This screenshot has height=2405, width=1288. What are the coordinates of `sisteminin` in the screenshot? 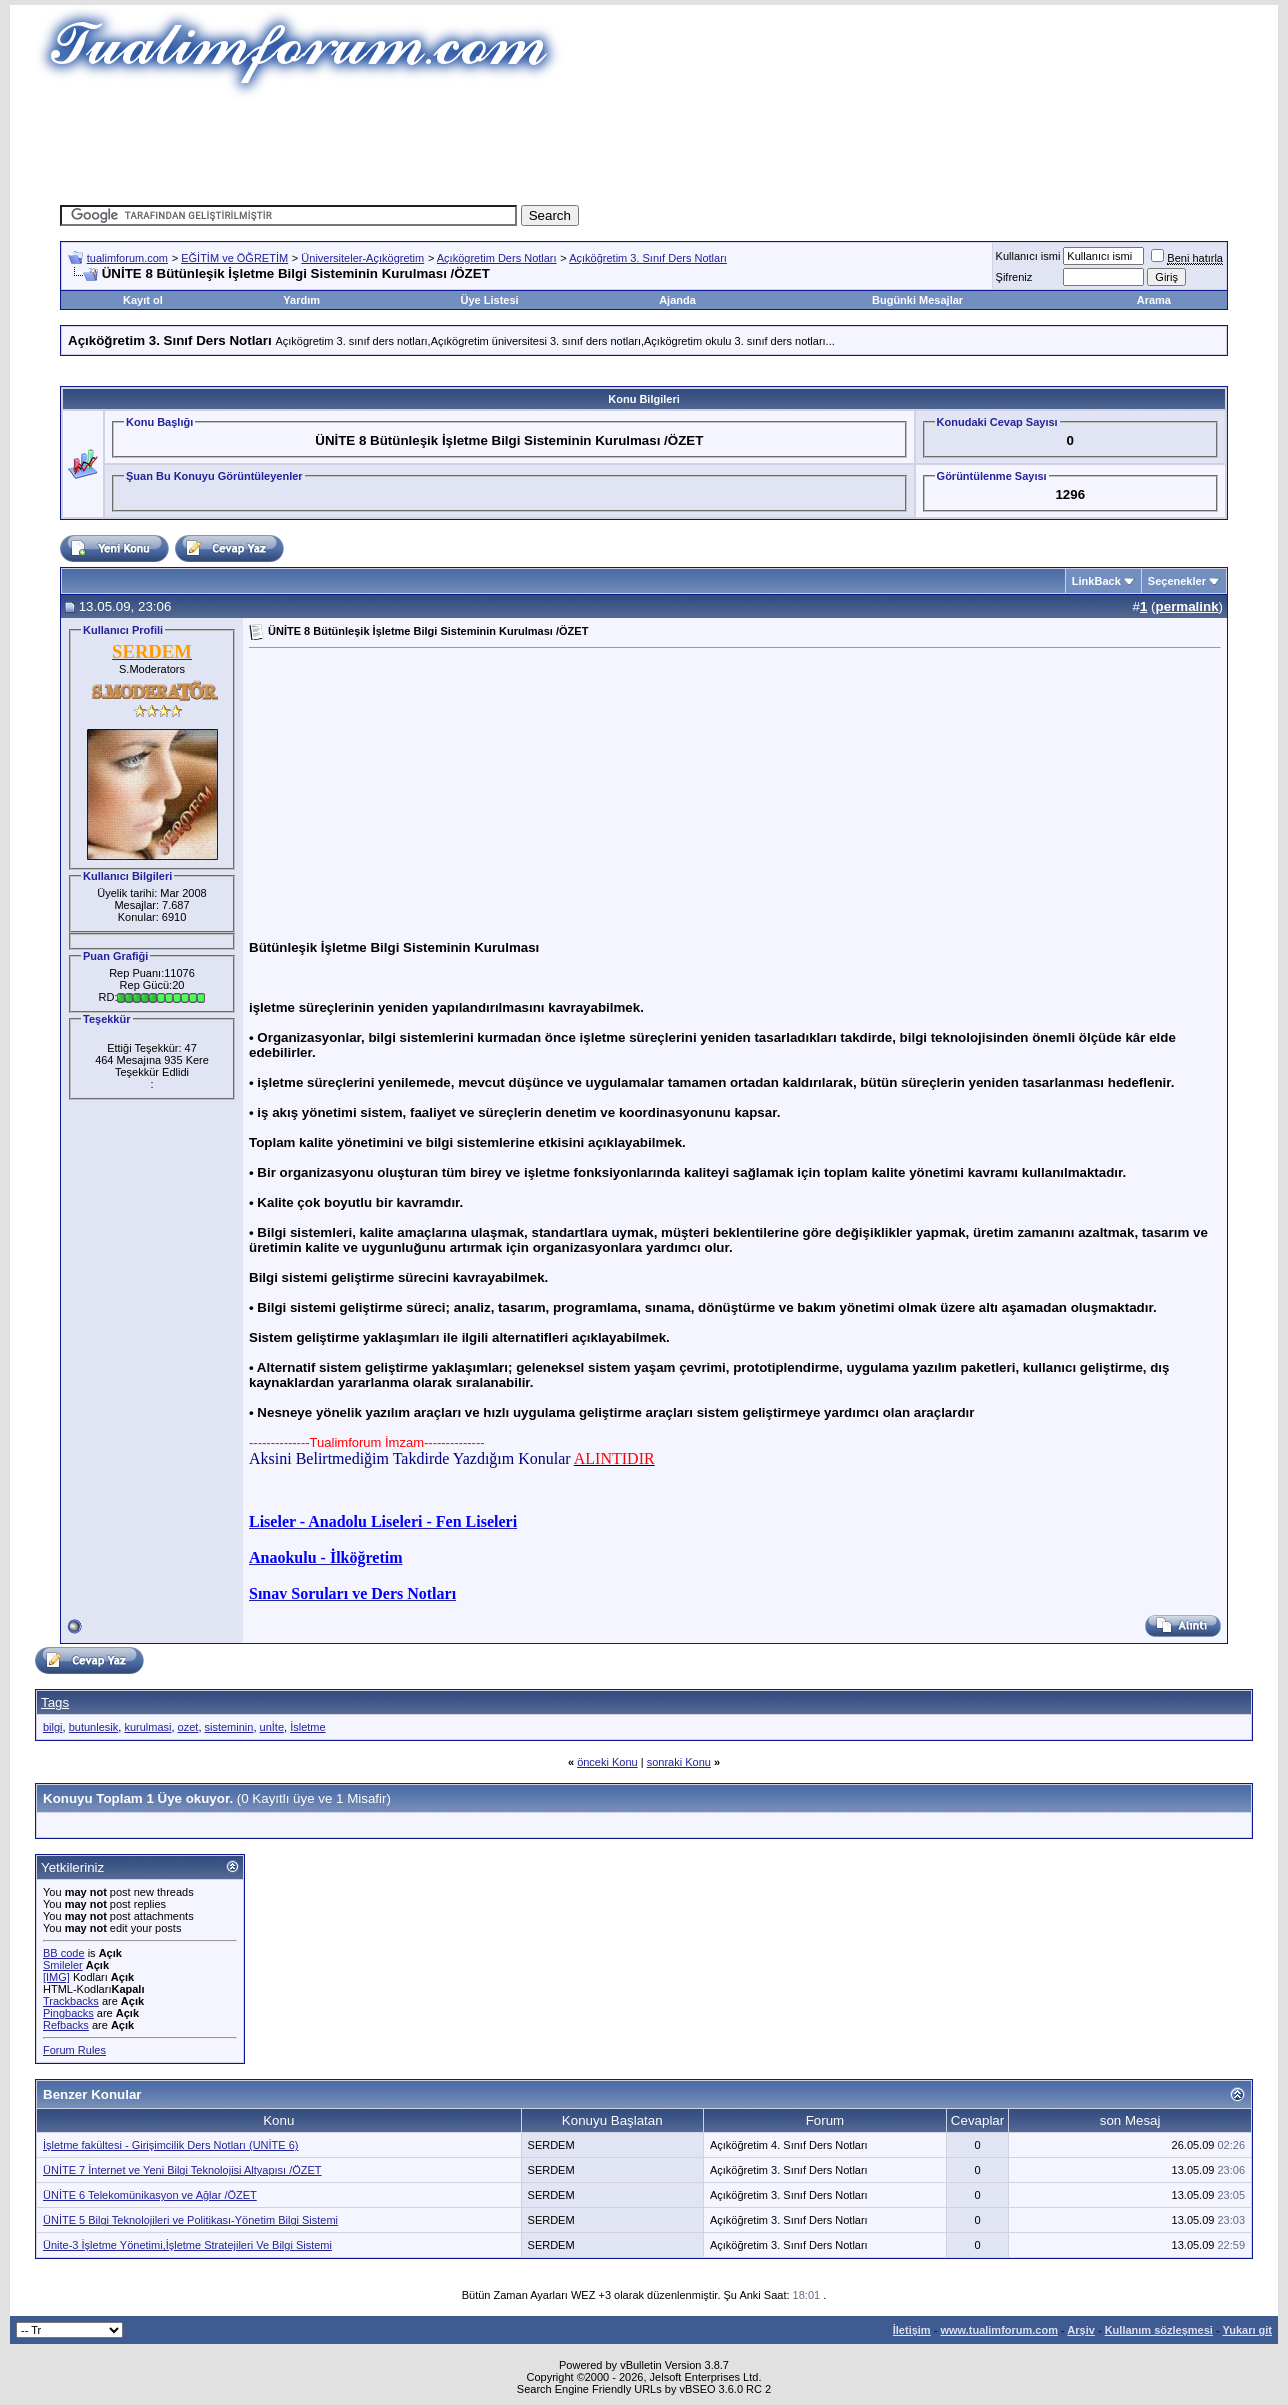 It's located at (229, 1727).